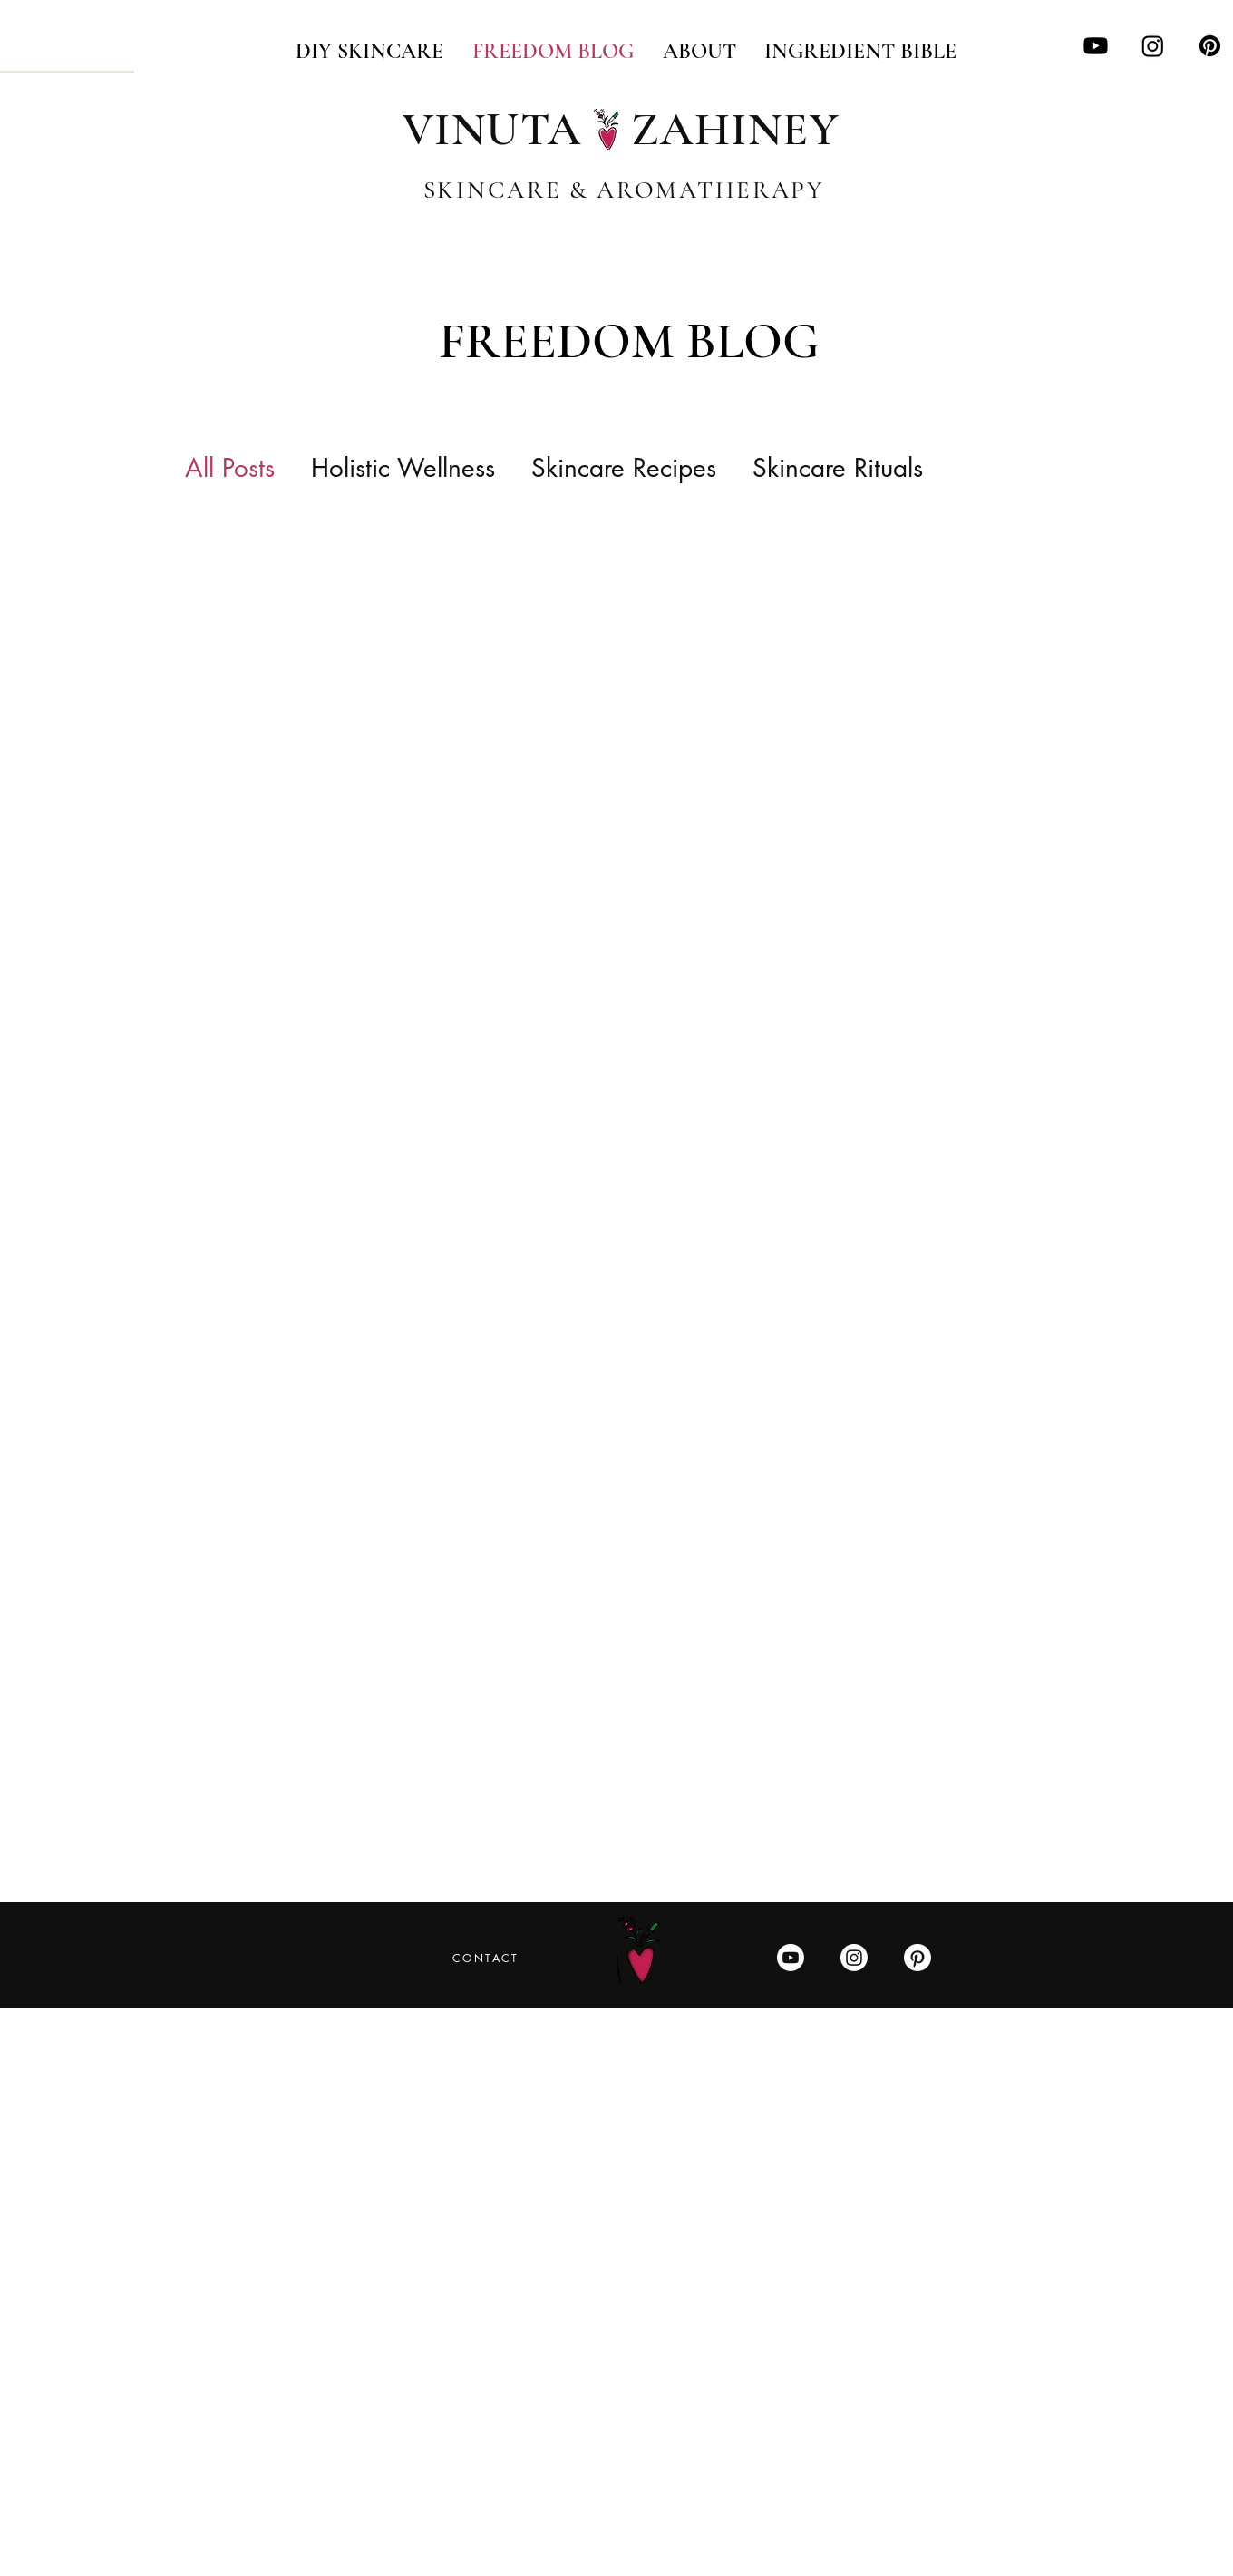 This screenshot has width=1233, height=2576. Describe the element at coordinates (230, 468) in the screenshot. I see `All Posts` at that location.